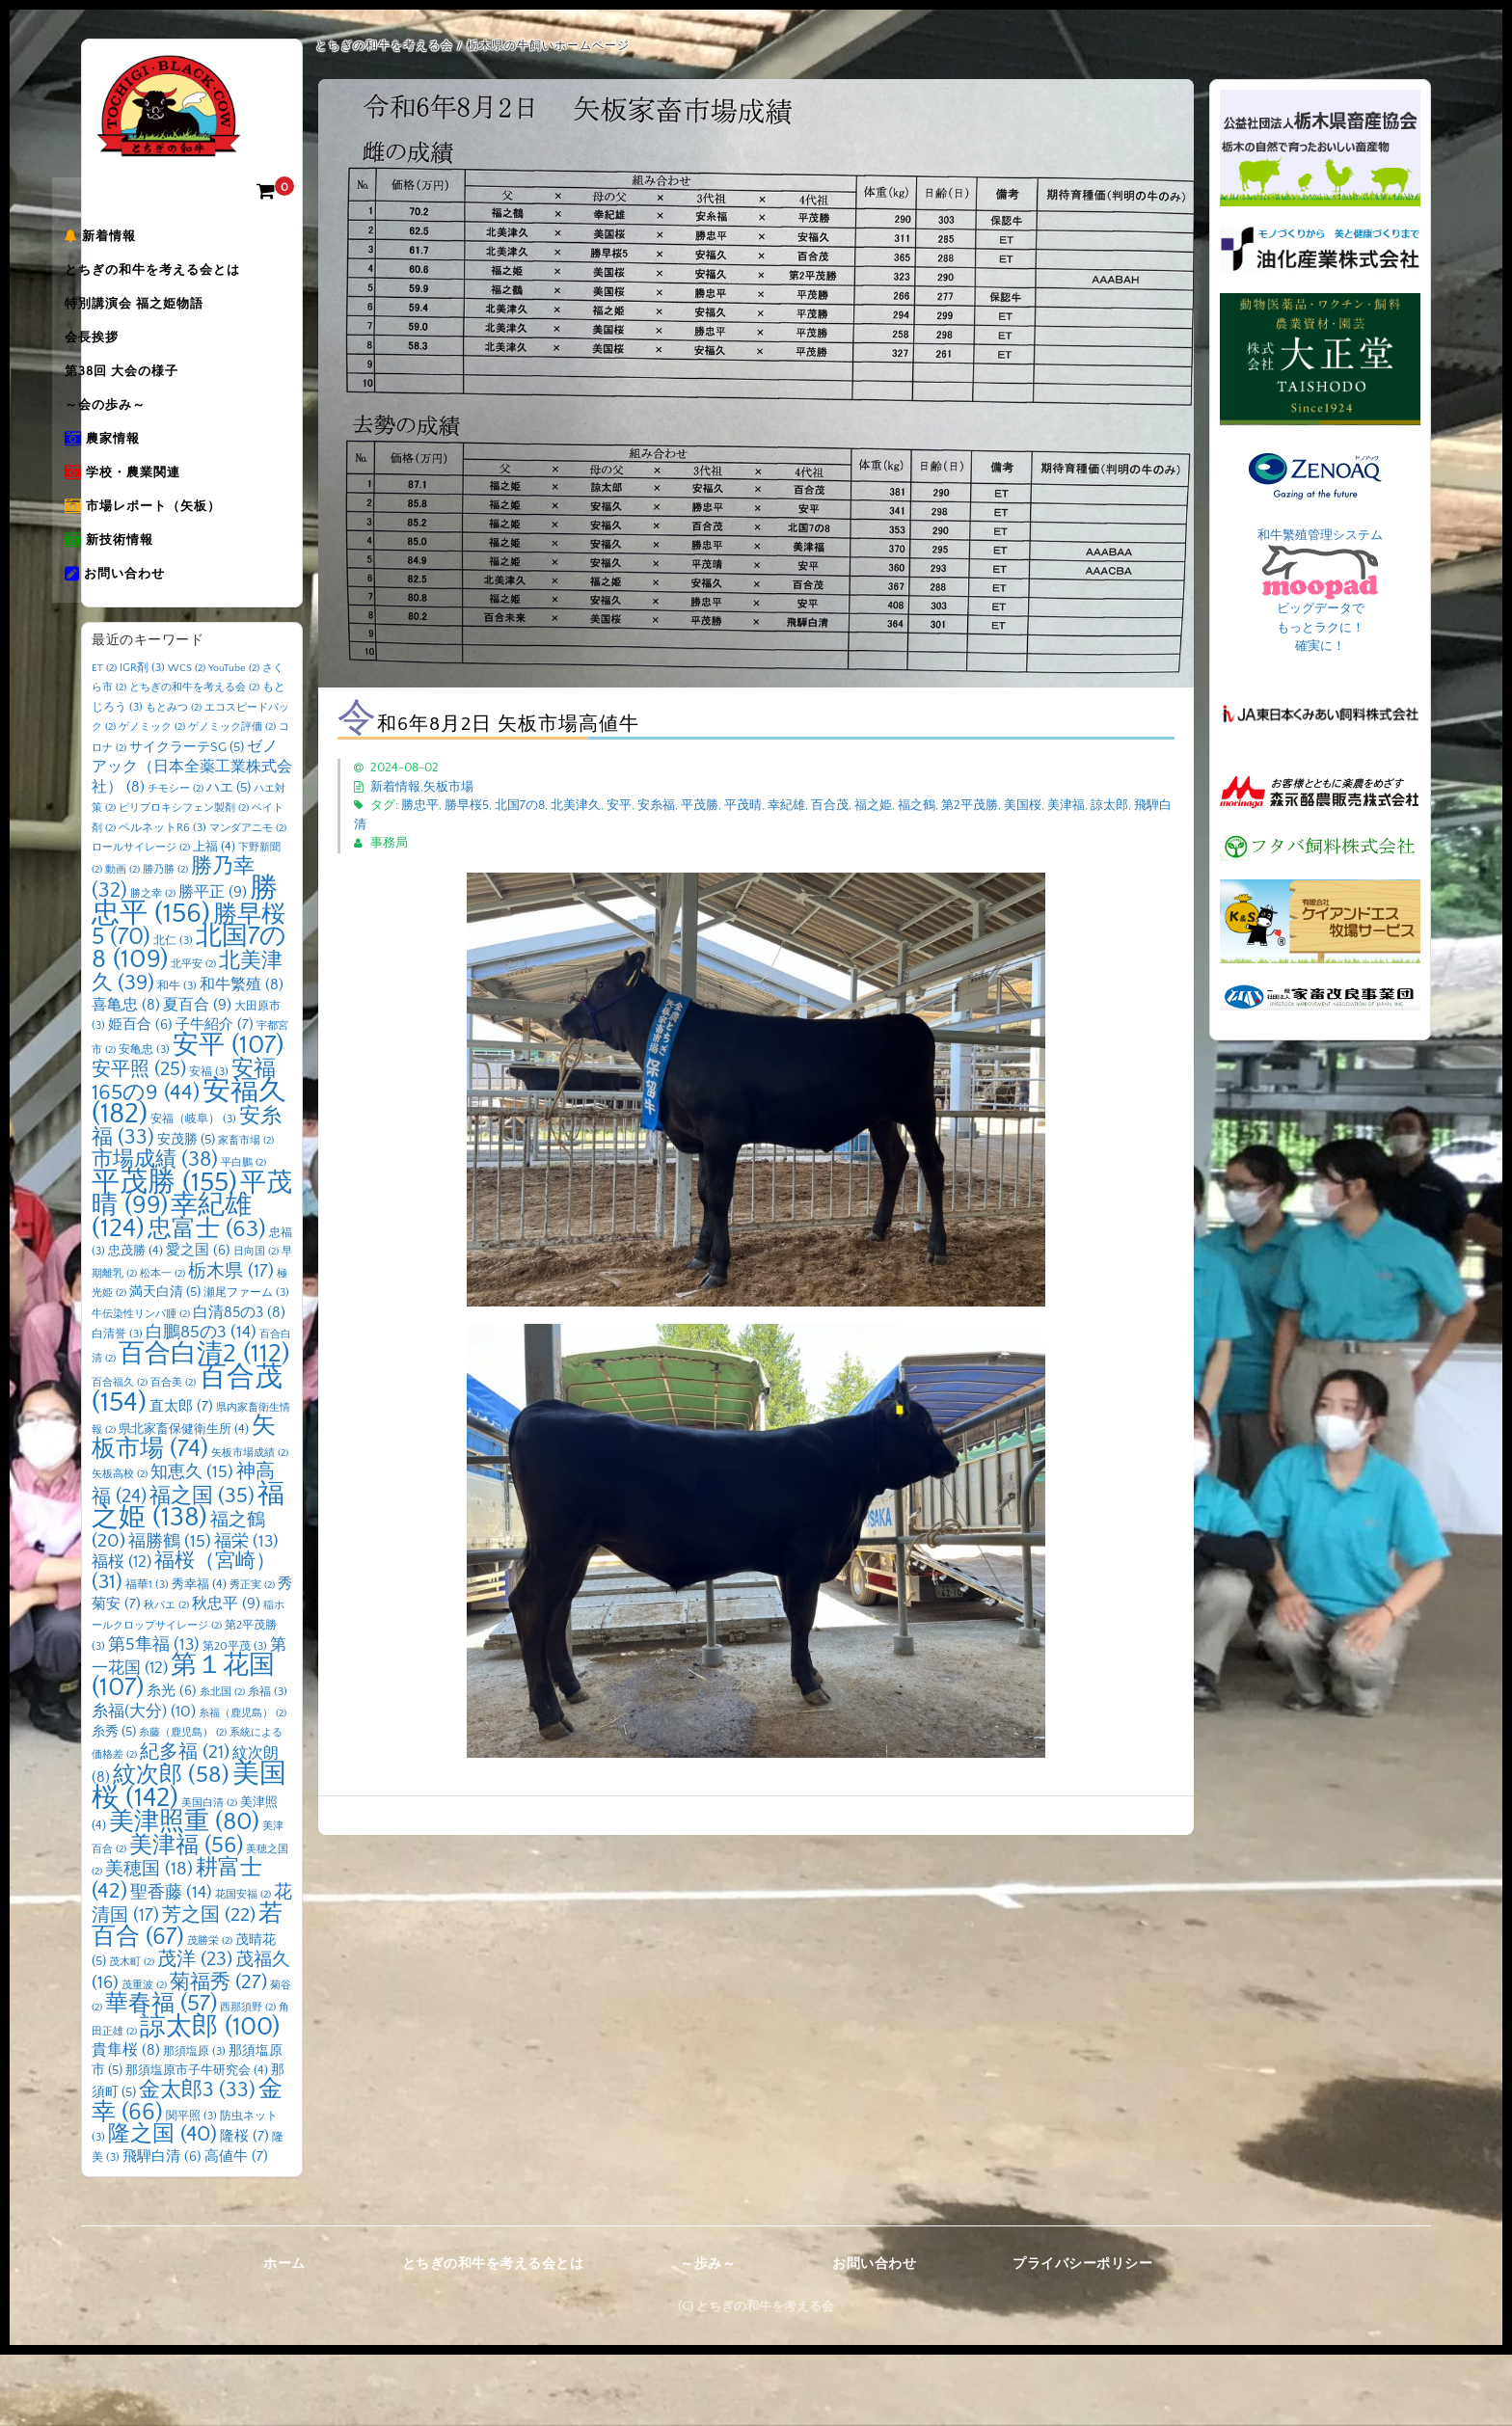 Image resolution: width=1512 pixels, height=2426 pixels. What do you see at coordinates (209, 1986) in the screenshot?
I see `芳之国 [芳之国 (22個の項目)]` at bounding box center [209, 1986].